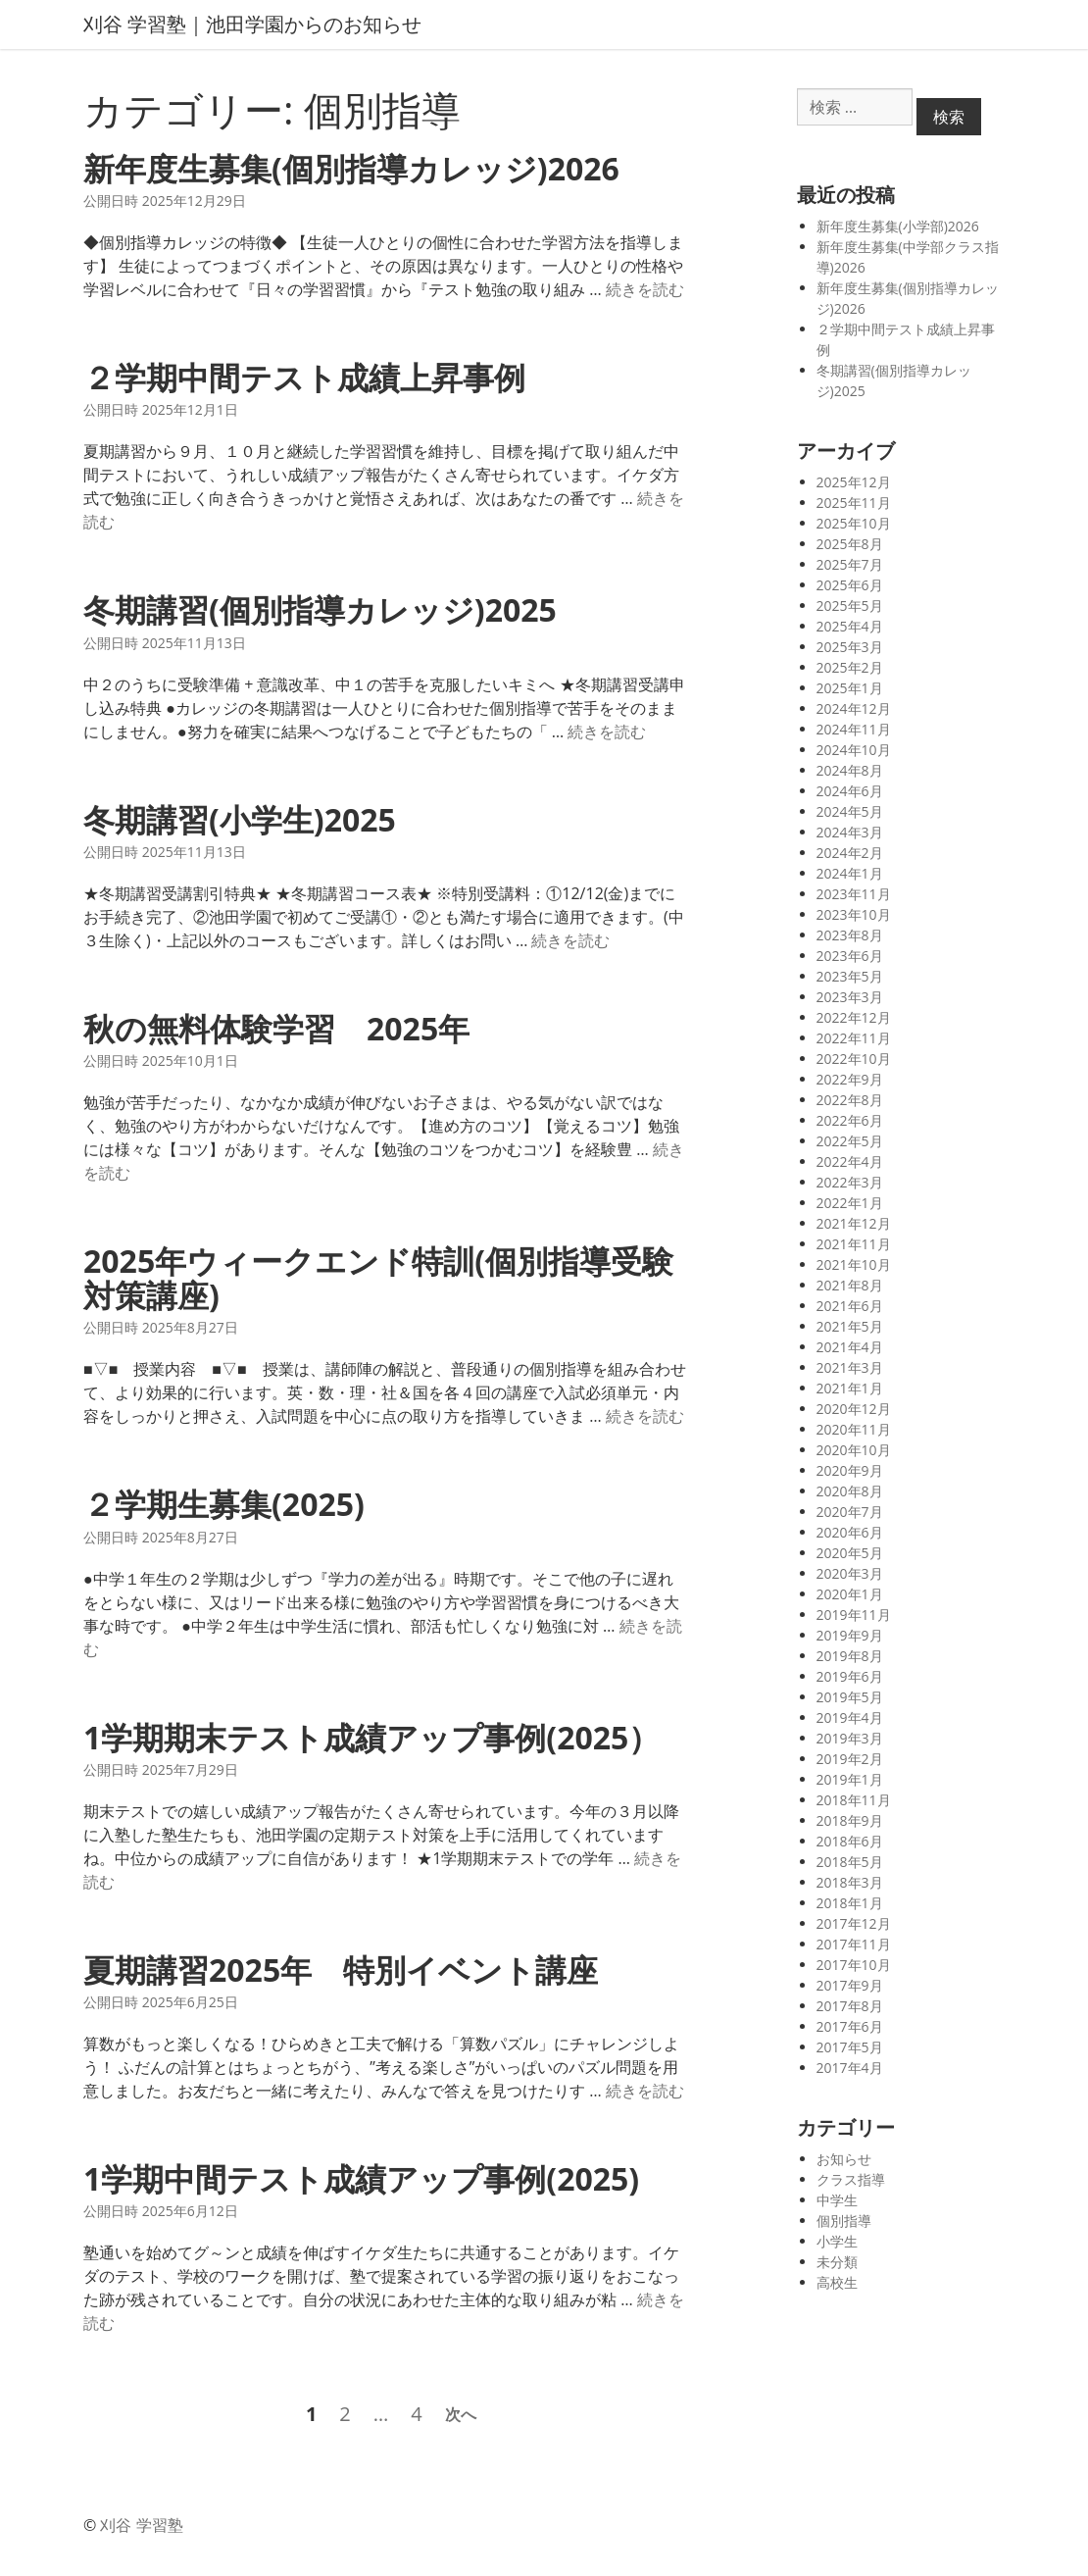  Describe the element at coordinates (849, 1882) in the screenshot. I see `2018年3月` at that location.